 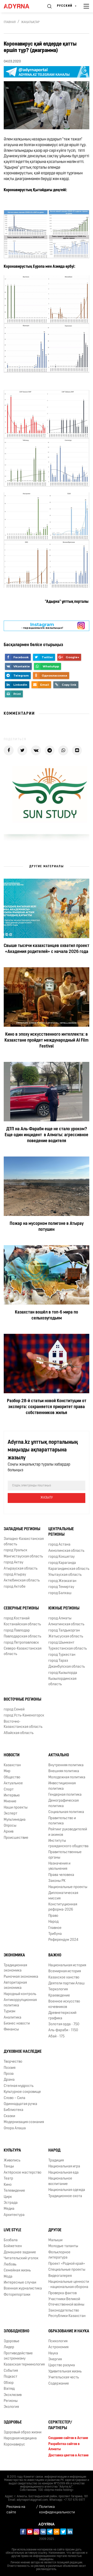 I want to click on Военная журналистика, so click(x=23, y=2288).